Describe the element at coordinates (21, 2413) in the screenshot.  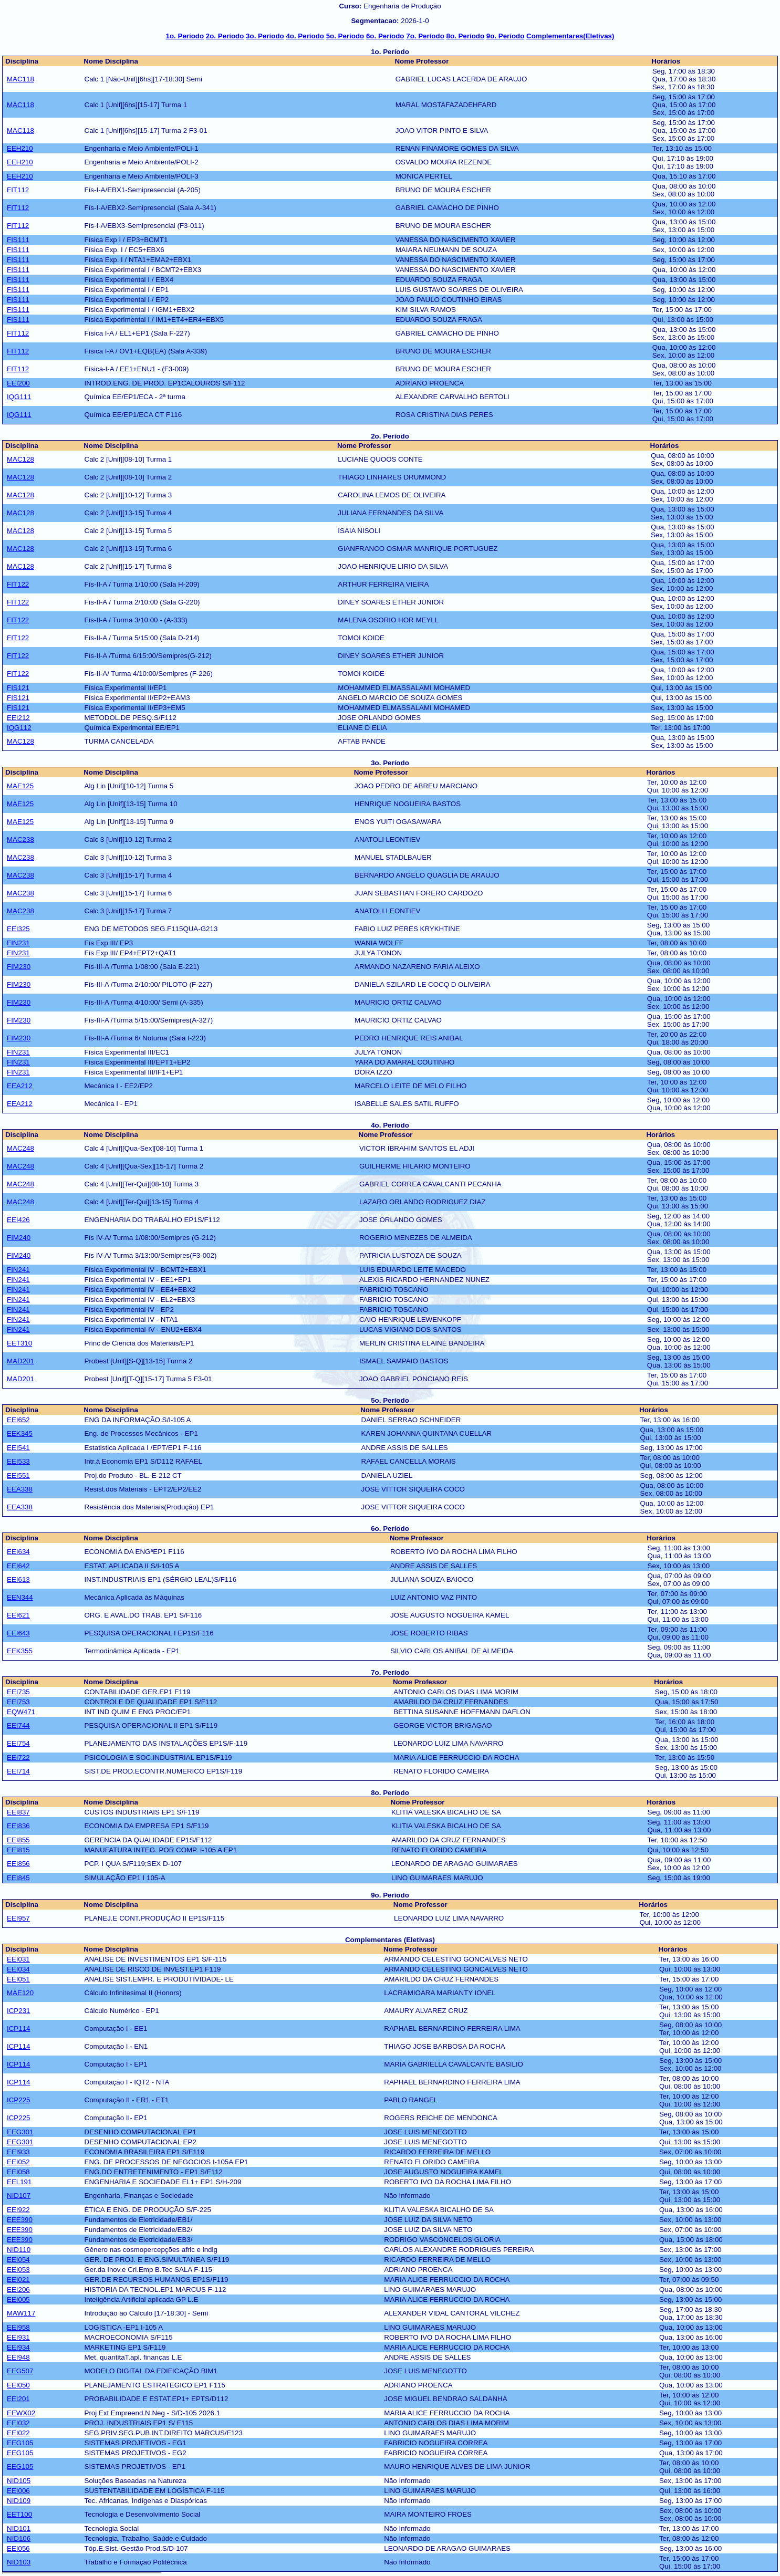
I see `EEWX02` at that location.